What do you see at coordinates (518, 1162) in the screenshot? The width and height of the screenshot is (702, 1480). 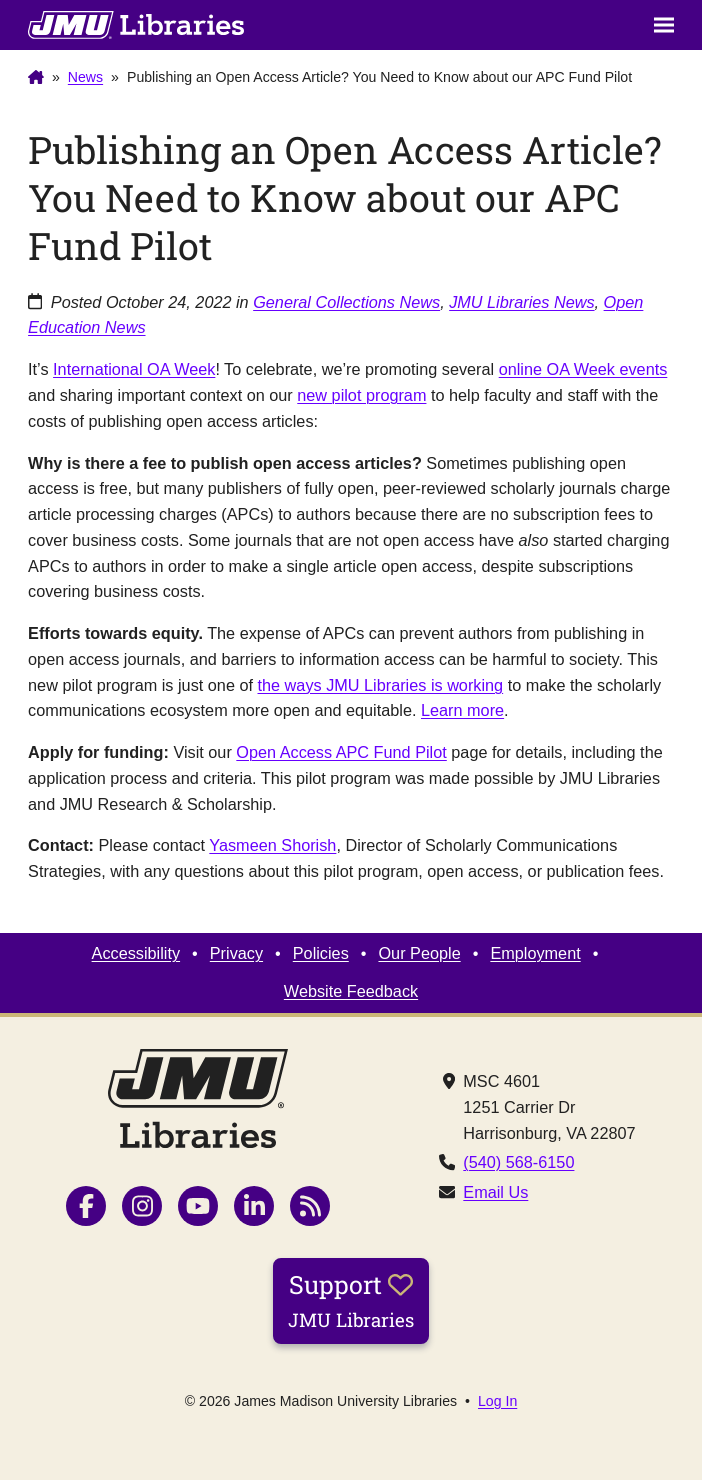 I see `(540) 568-6150` at bounding box center [518, 1162].